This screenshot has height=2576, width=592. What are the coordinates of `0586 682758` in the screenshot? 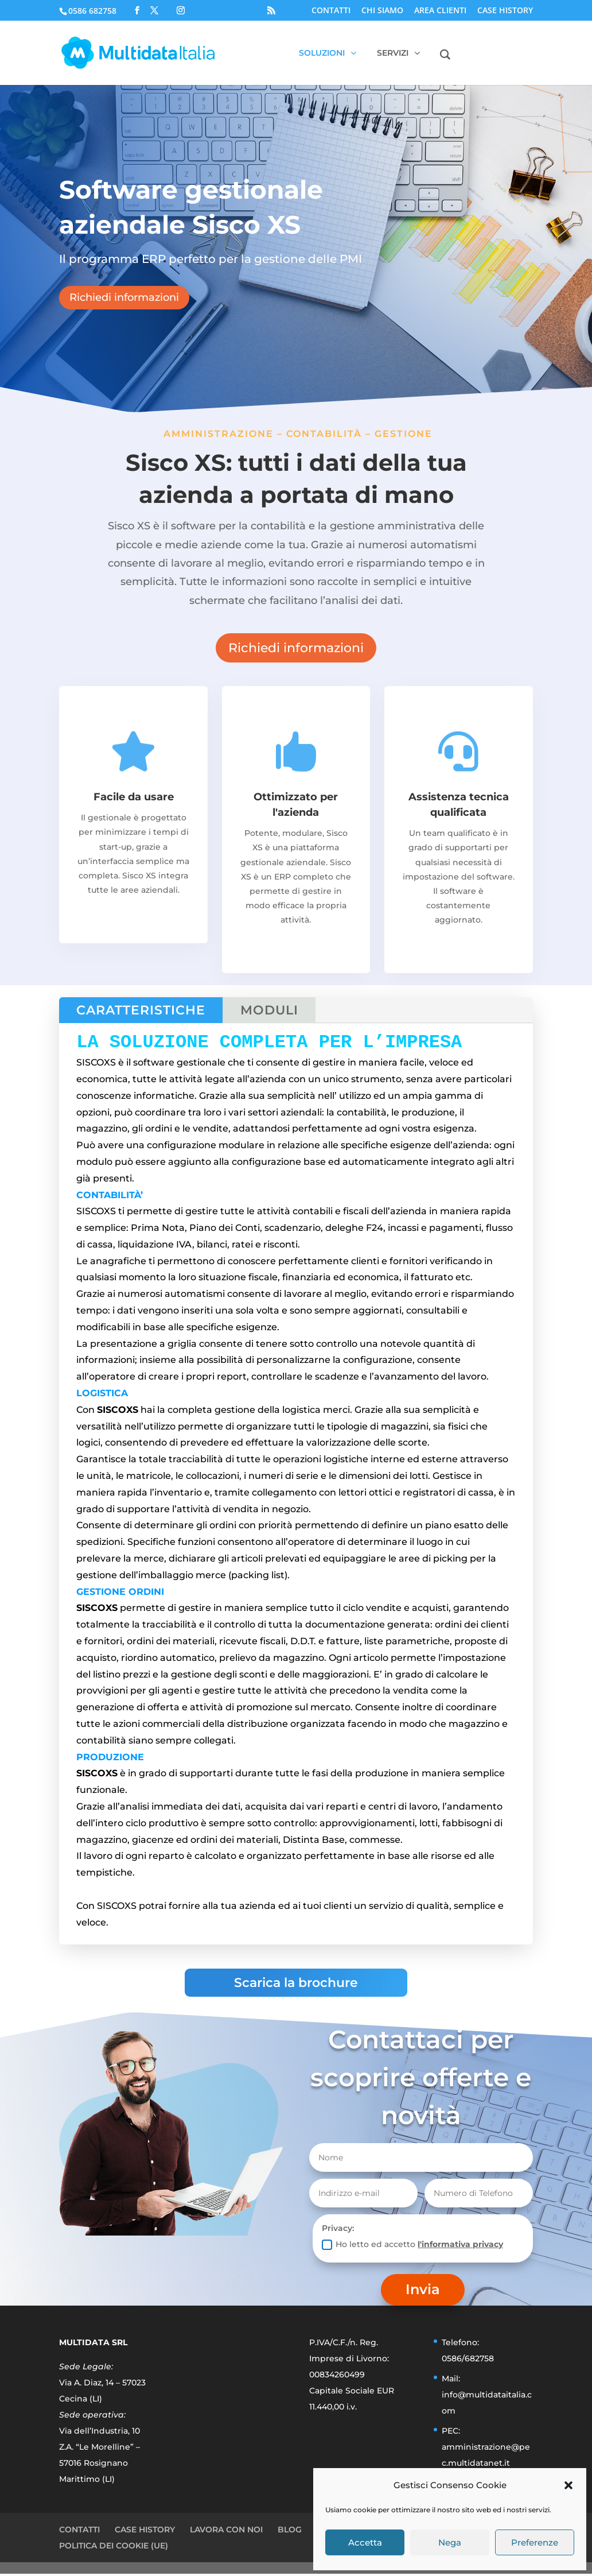 It's located at (92, 10).